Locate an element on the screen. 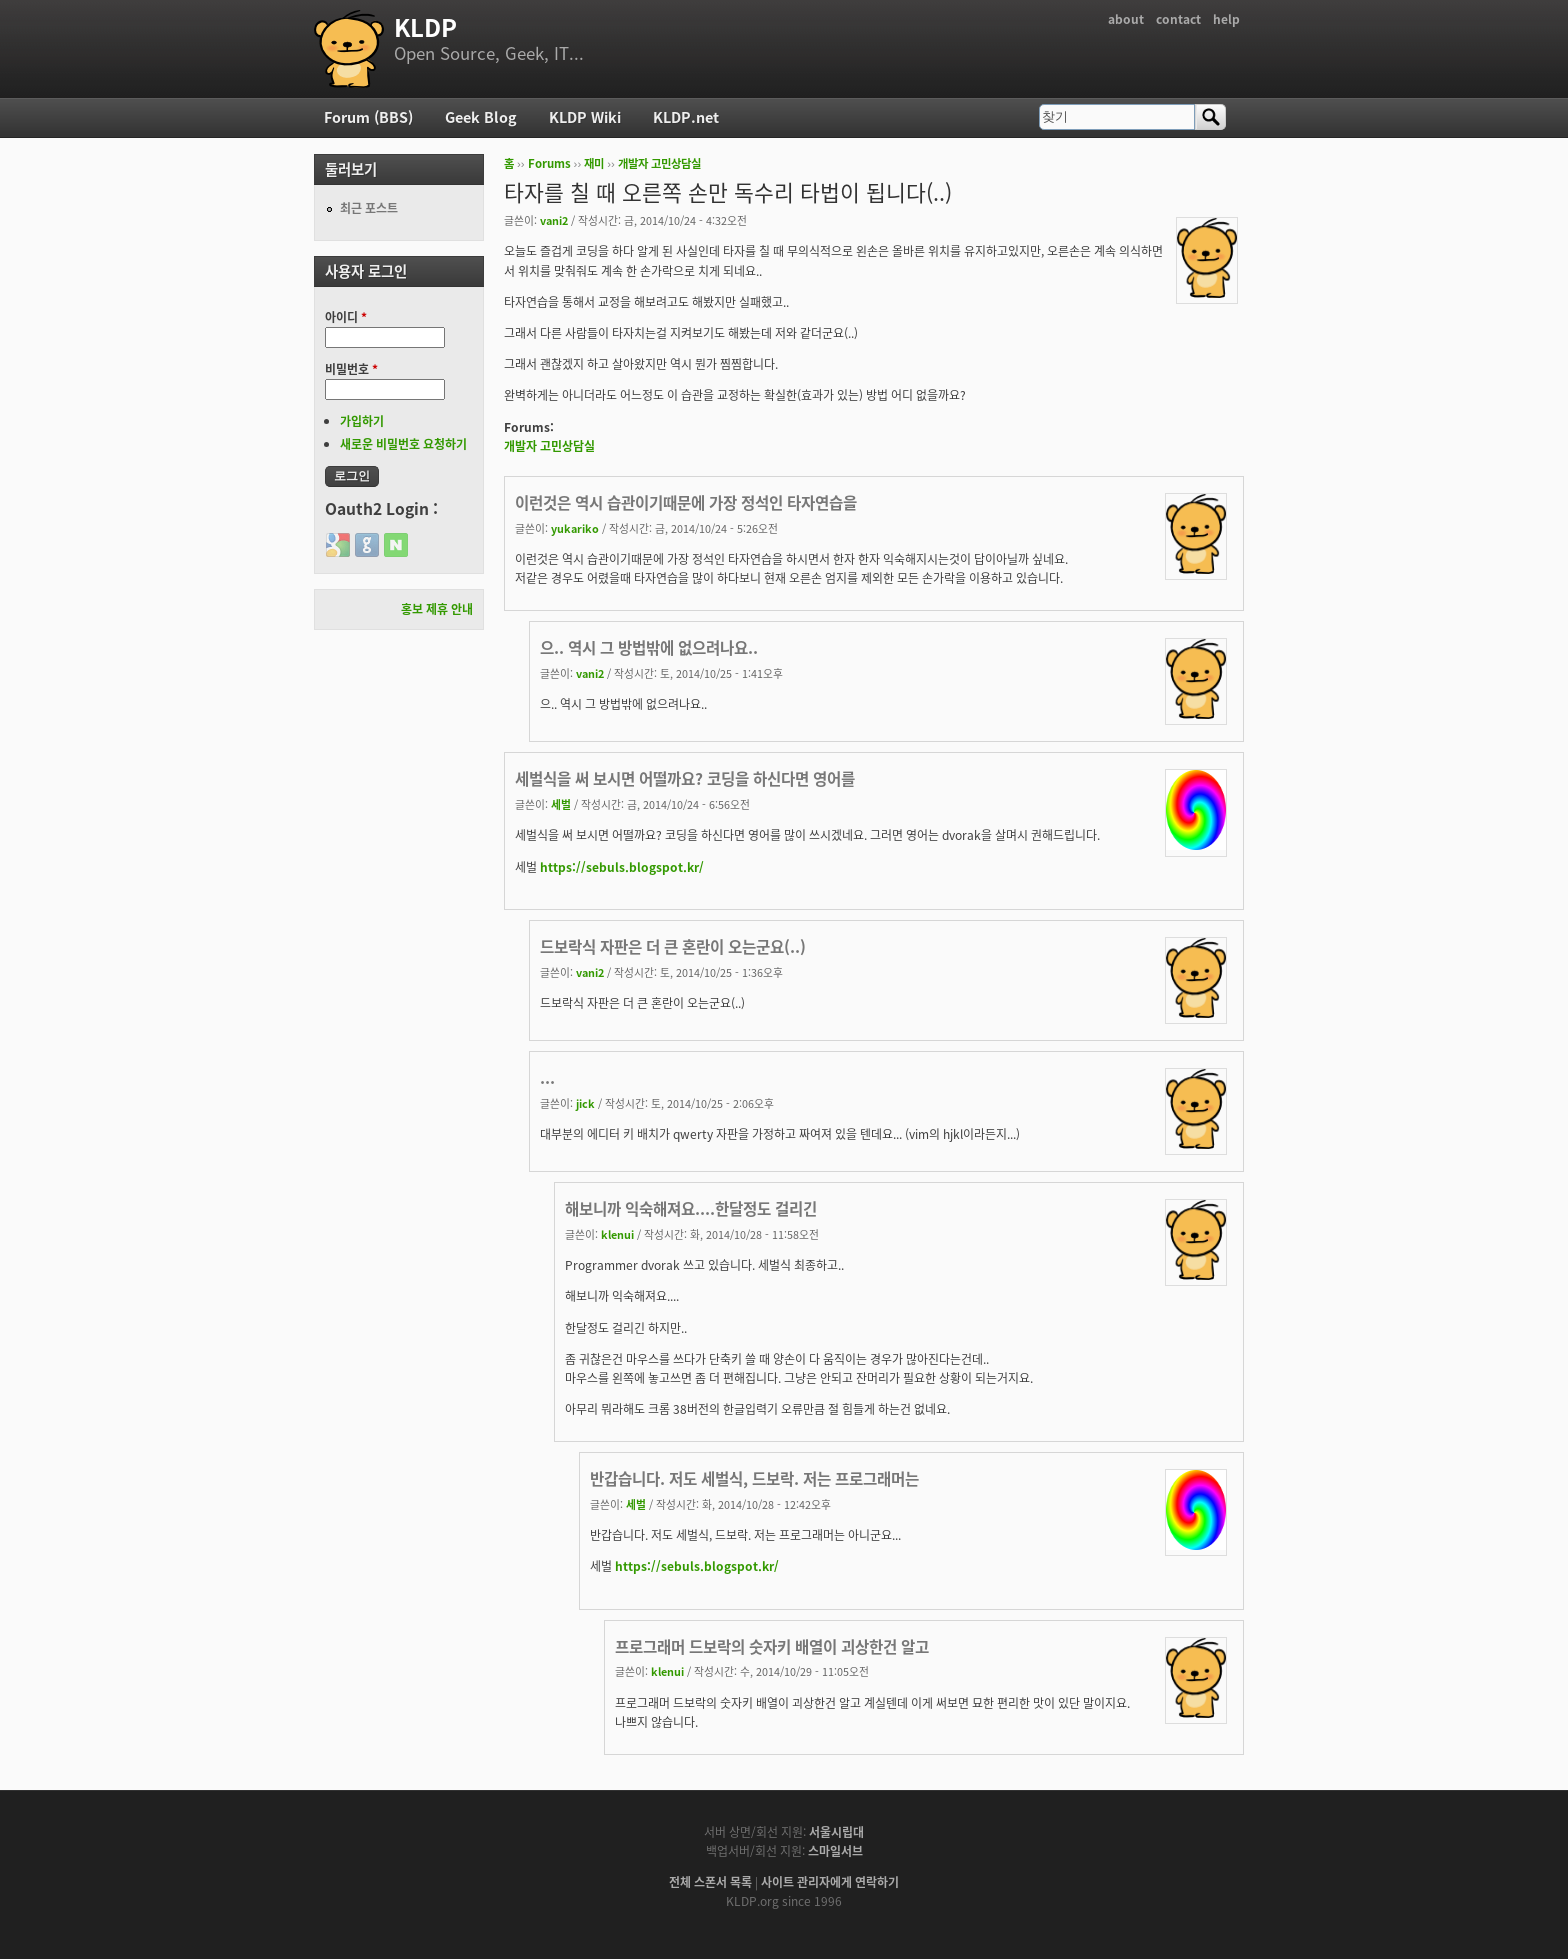 This screenshot has width=1568, height=1959. https://sebuls.blogspot.kr/ is located at coordinates (622, 867).